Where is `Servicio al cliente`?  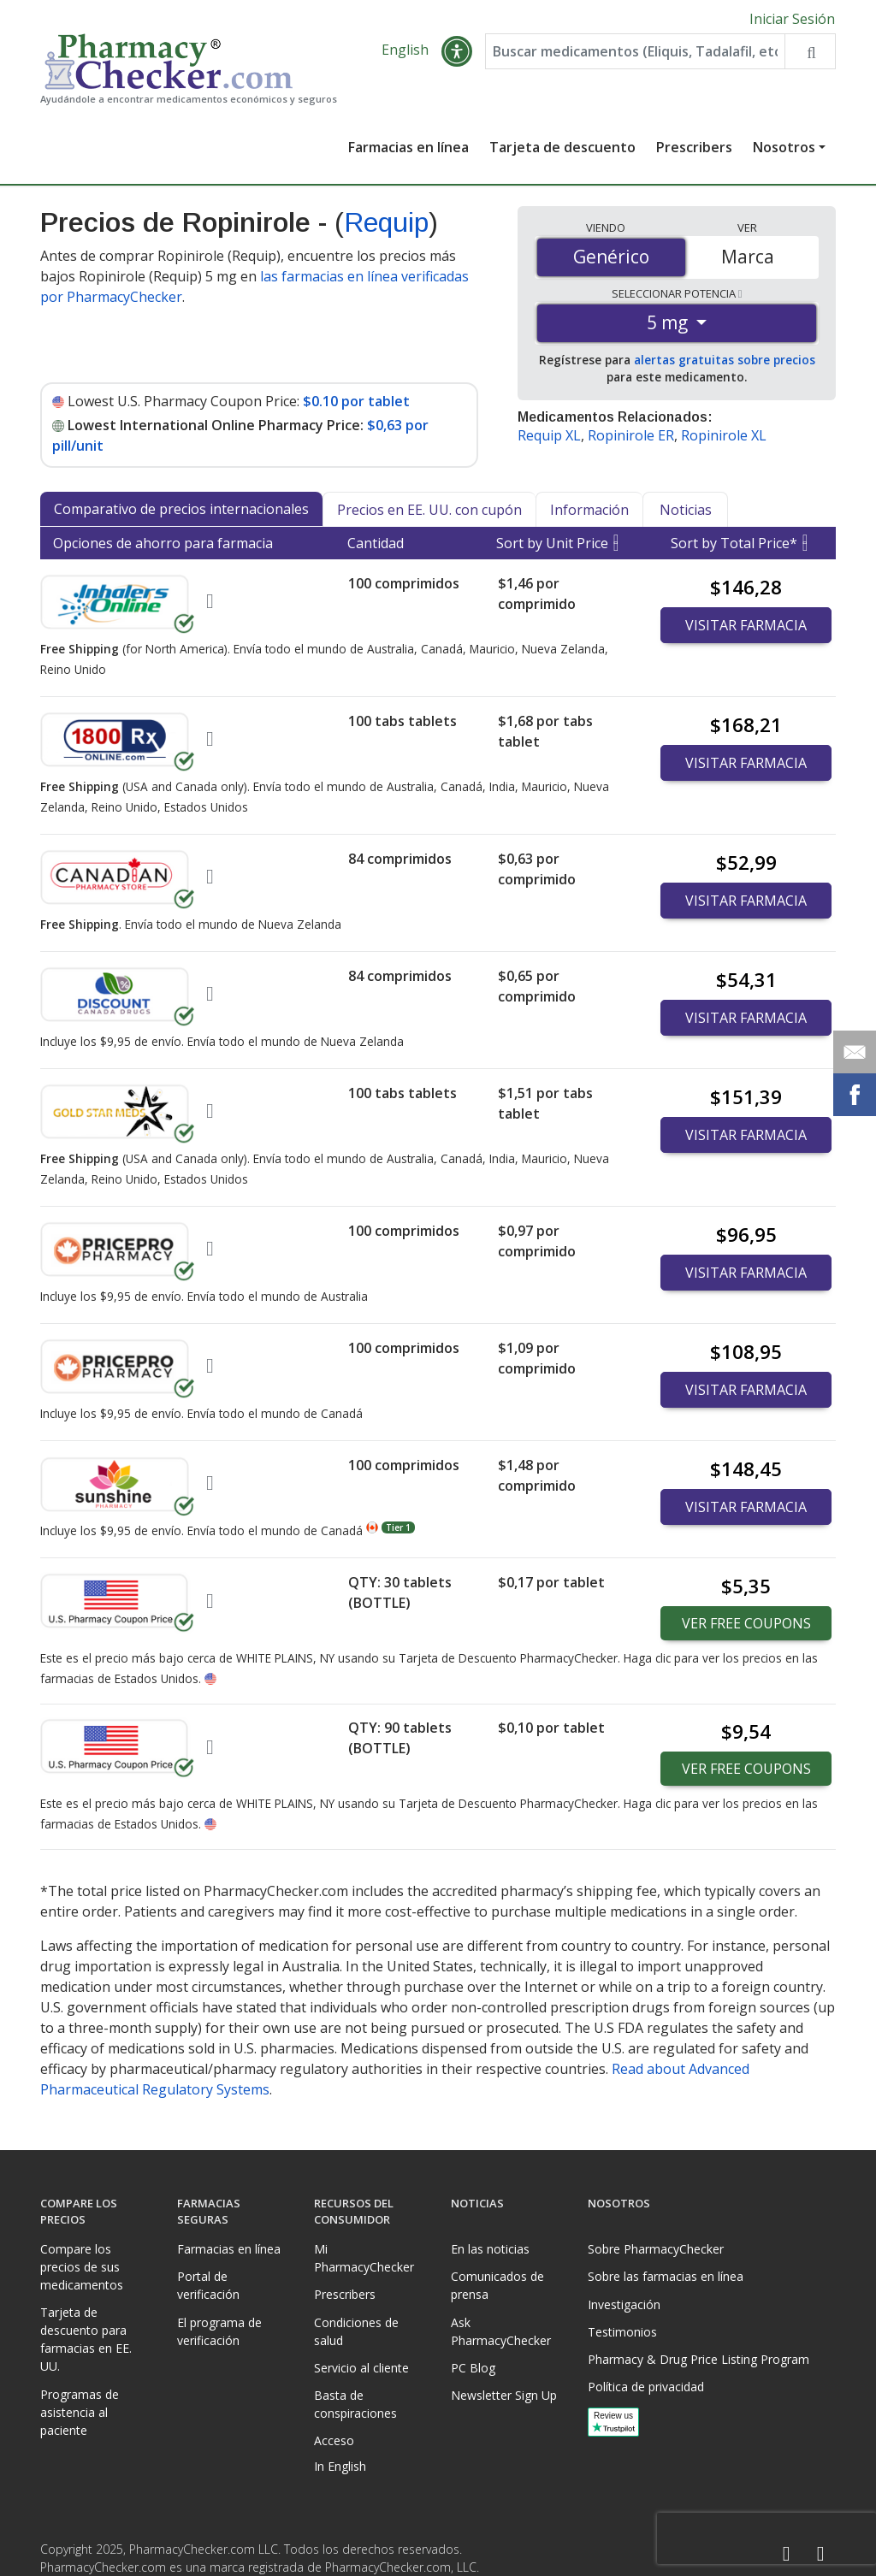 Servicio al cliente is located at coordinates (361, 2368).